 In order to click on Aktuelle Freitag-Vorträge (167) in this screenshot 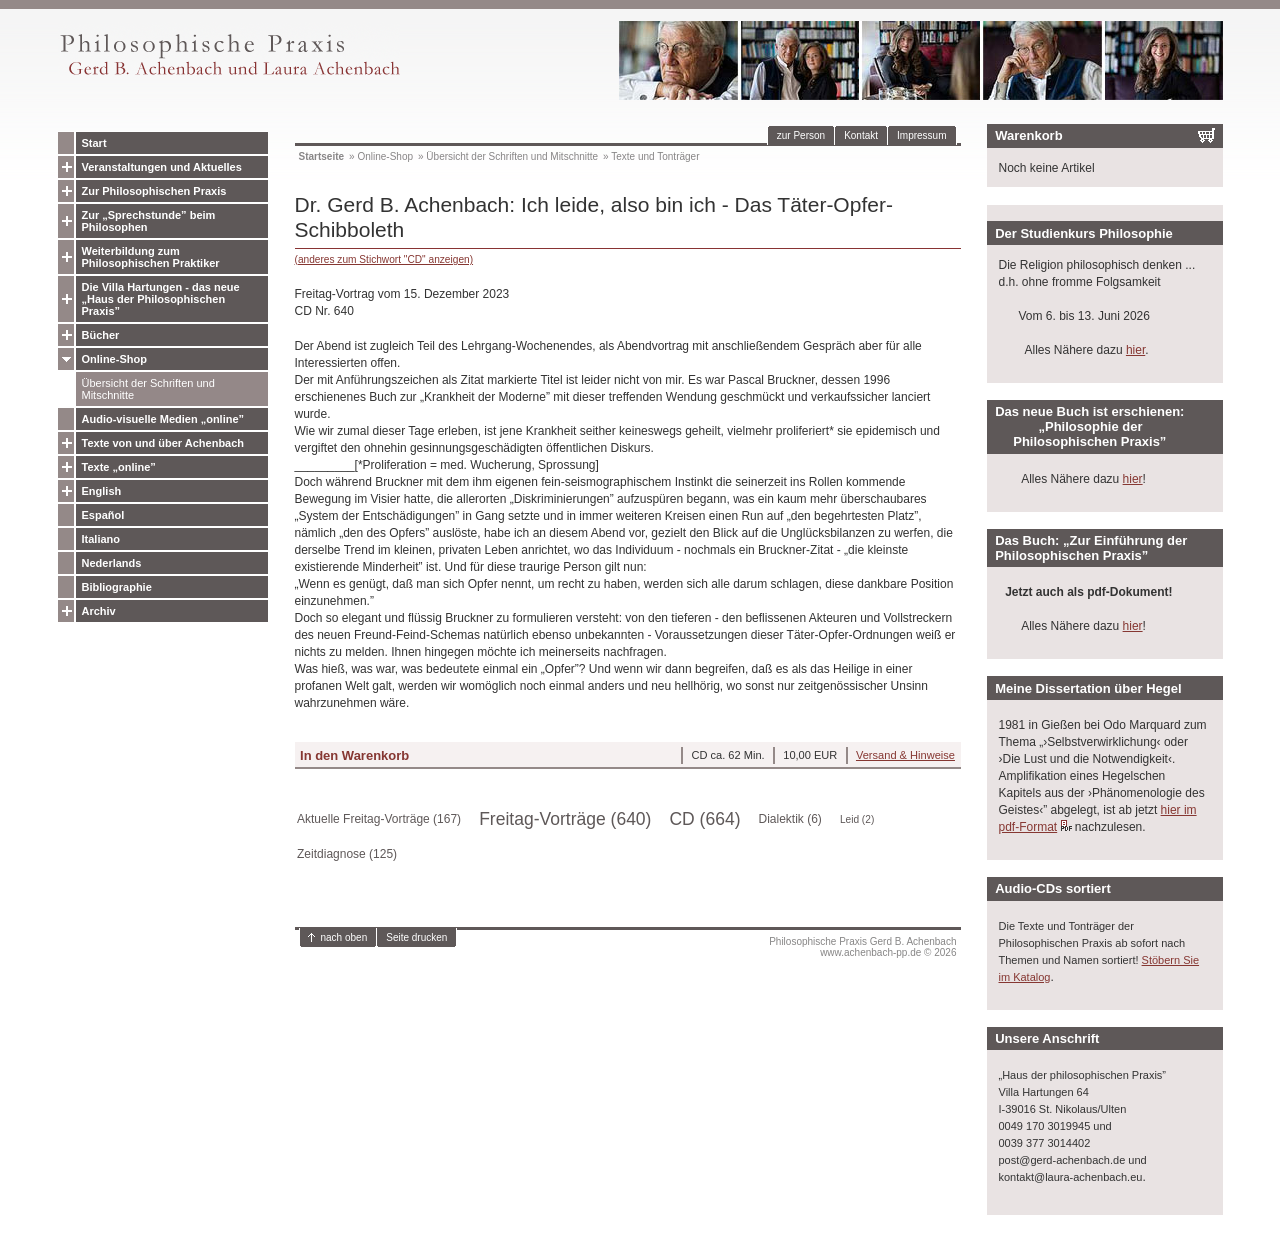, I will do `click(379, 819)`.